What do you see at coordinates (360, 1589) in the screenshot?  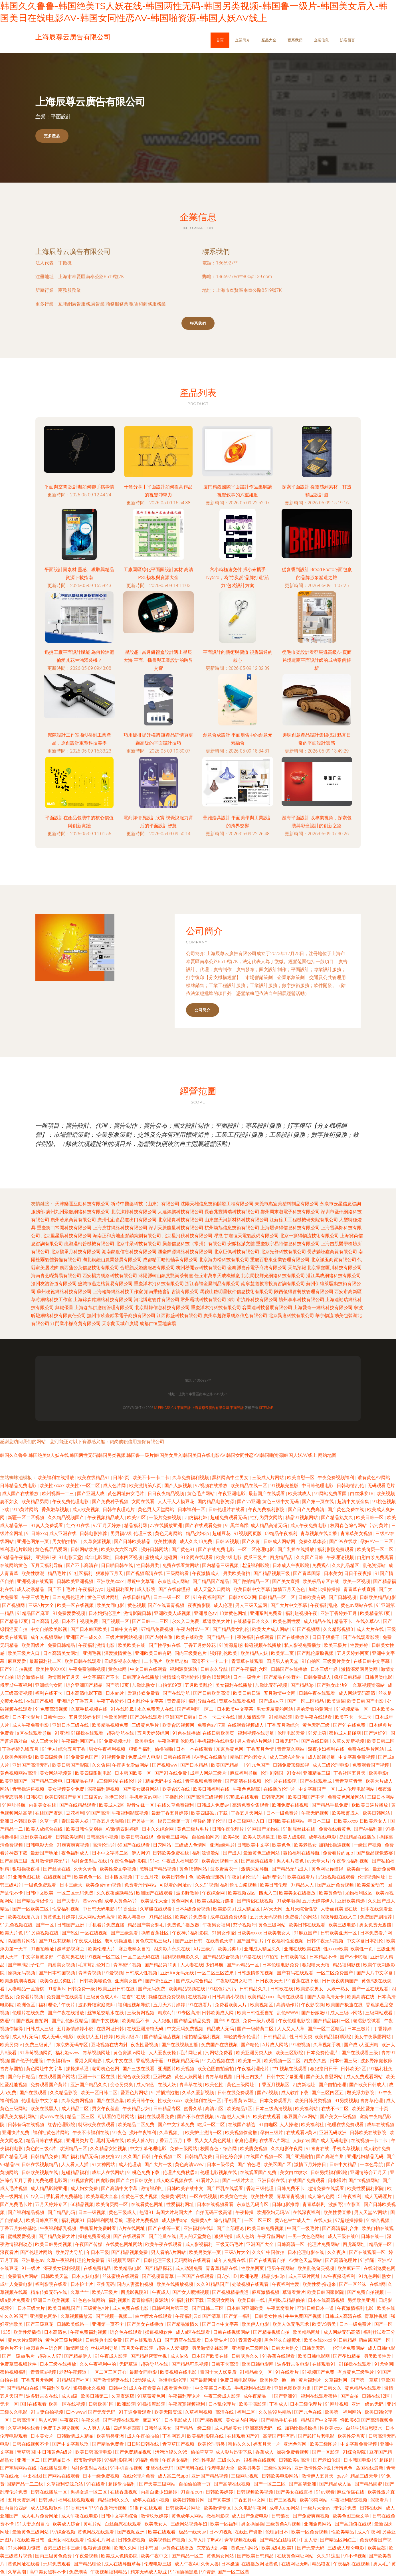 I see `青青草在线直播` at bounding box center [360, 1589].